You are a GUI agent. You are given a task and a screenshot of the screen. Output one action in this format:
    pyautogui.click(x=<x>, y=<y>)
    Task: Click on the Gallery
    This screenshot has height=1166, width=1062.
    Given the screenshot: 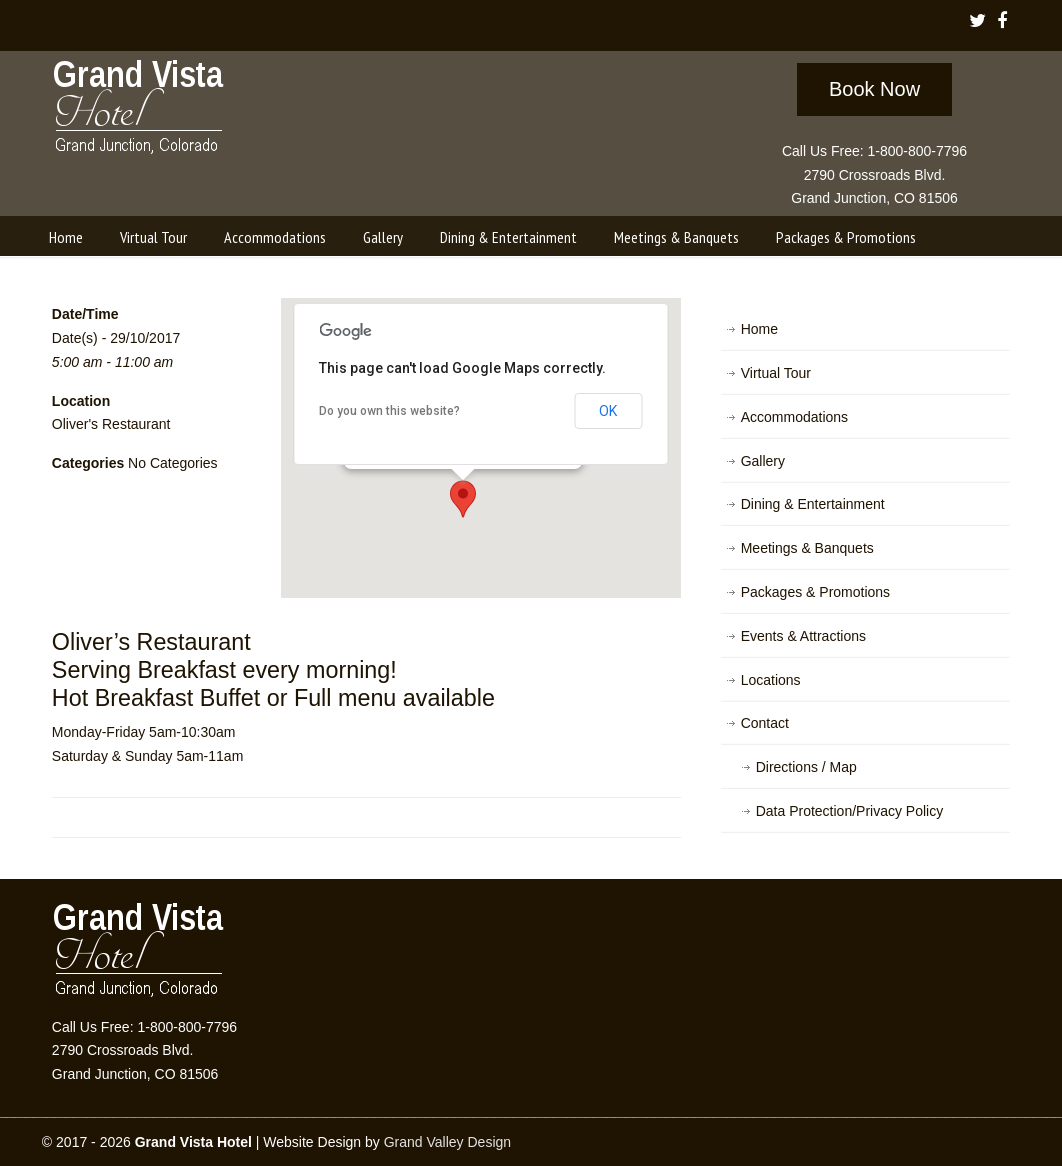 What is the action you would take?
    pyautogui.click(x=763, y=461)
    